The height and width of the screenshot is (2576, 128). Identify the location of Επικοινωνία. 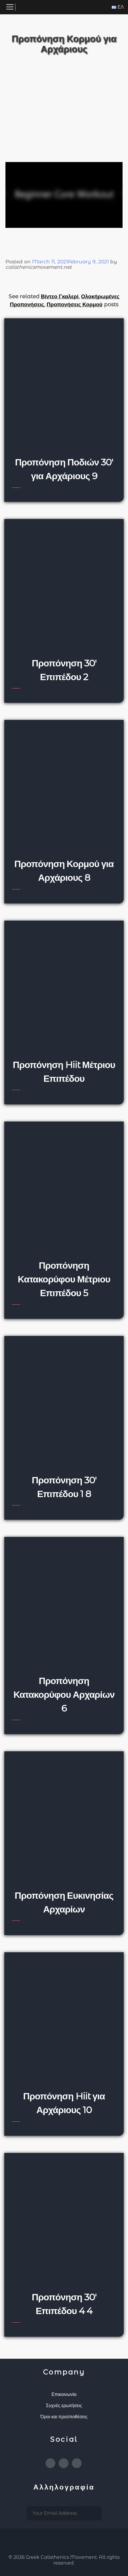
(64, 2394).